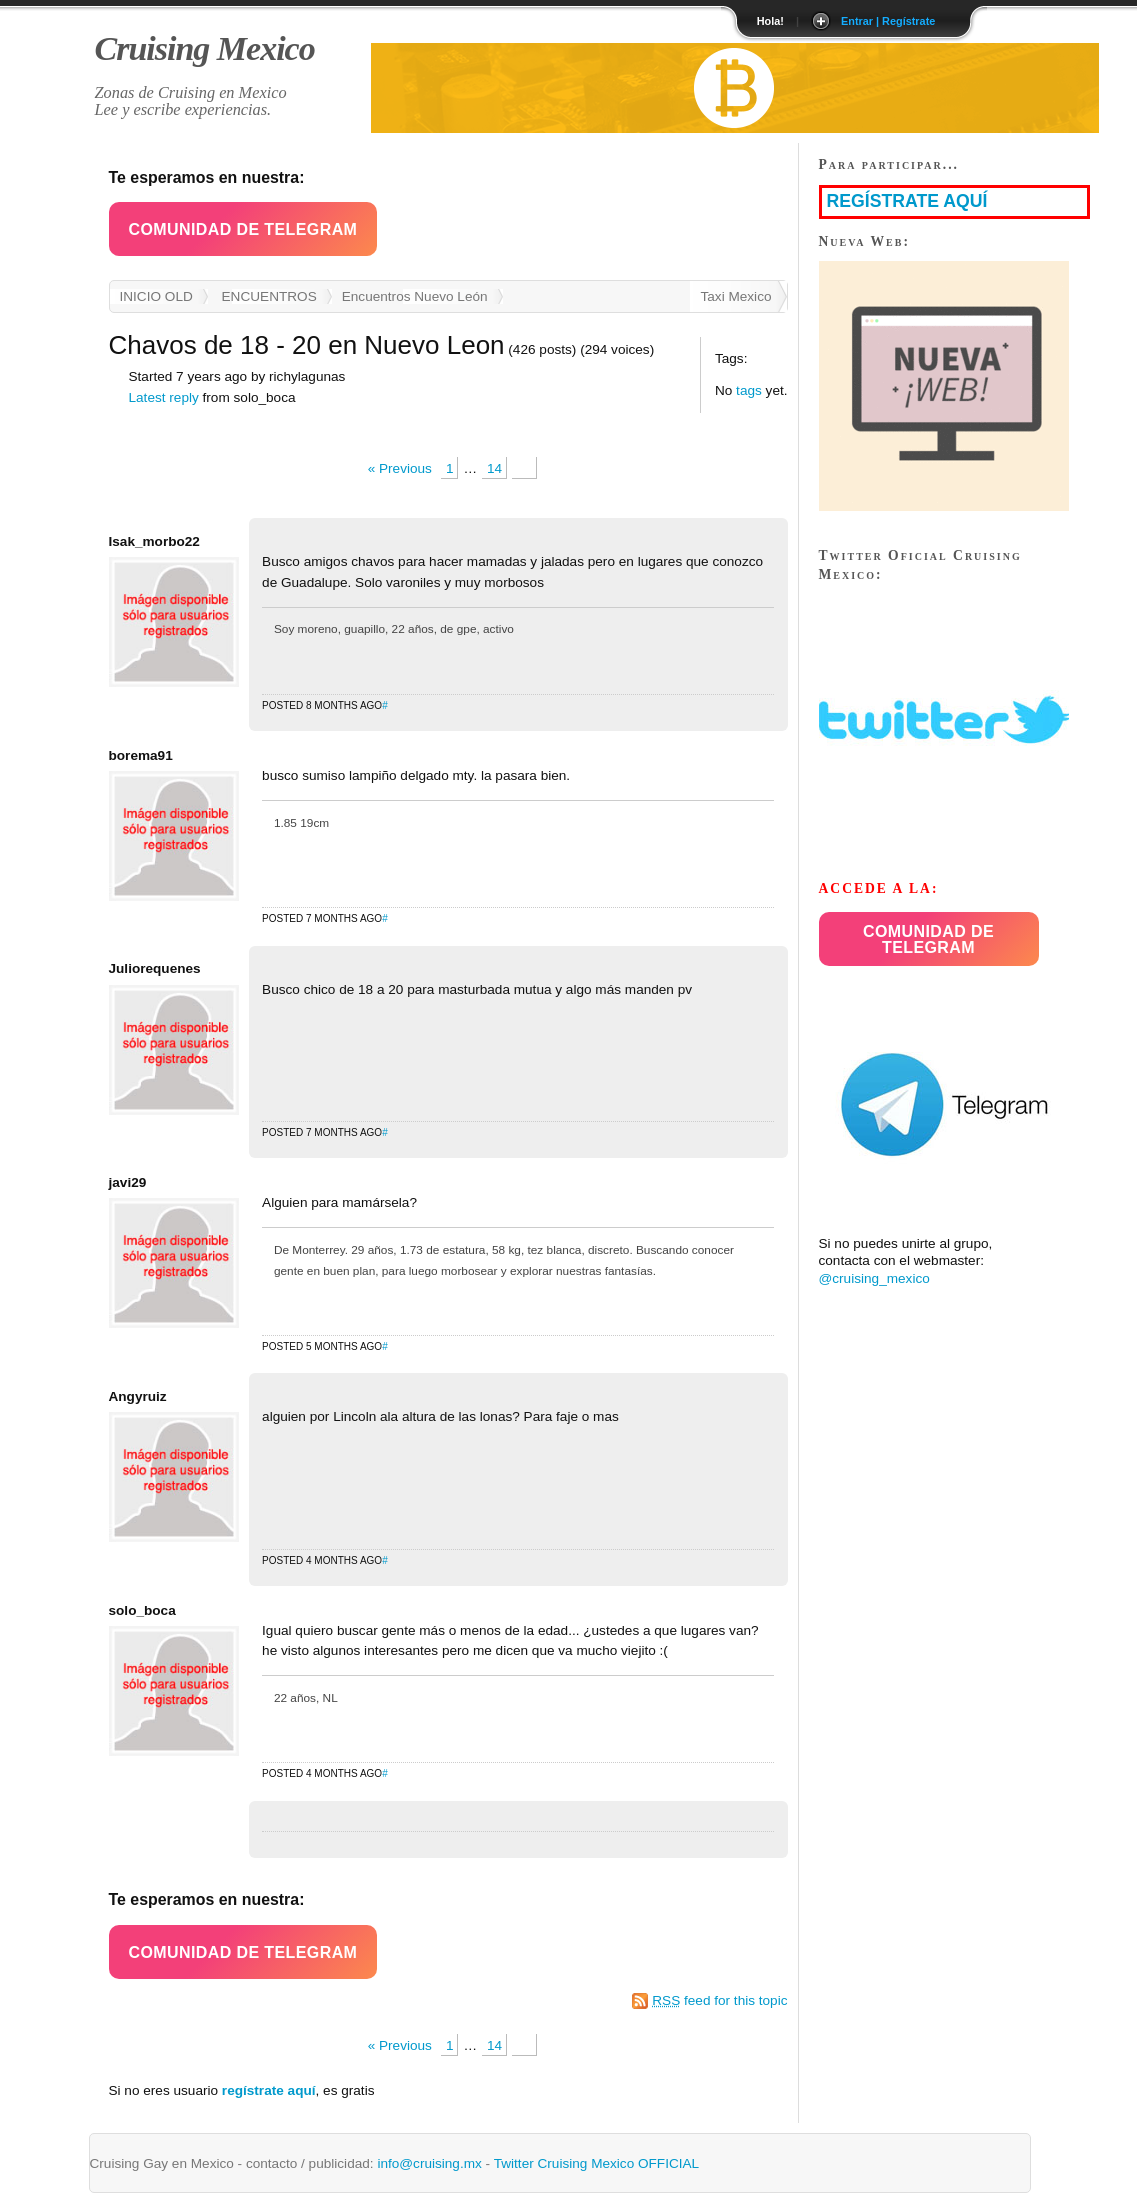 Image resolution: width=1137 pixels, height=2203 pixels. I want to click on « Previous, so click(400, 468).